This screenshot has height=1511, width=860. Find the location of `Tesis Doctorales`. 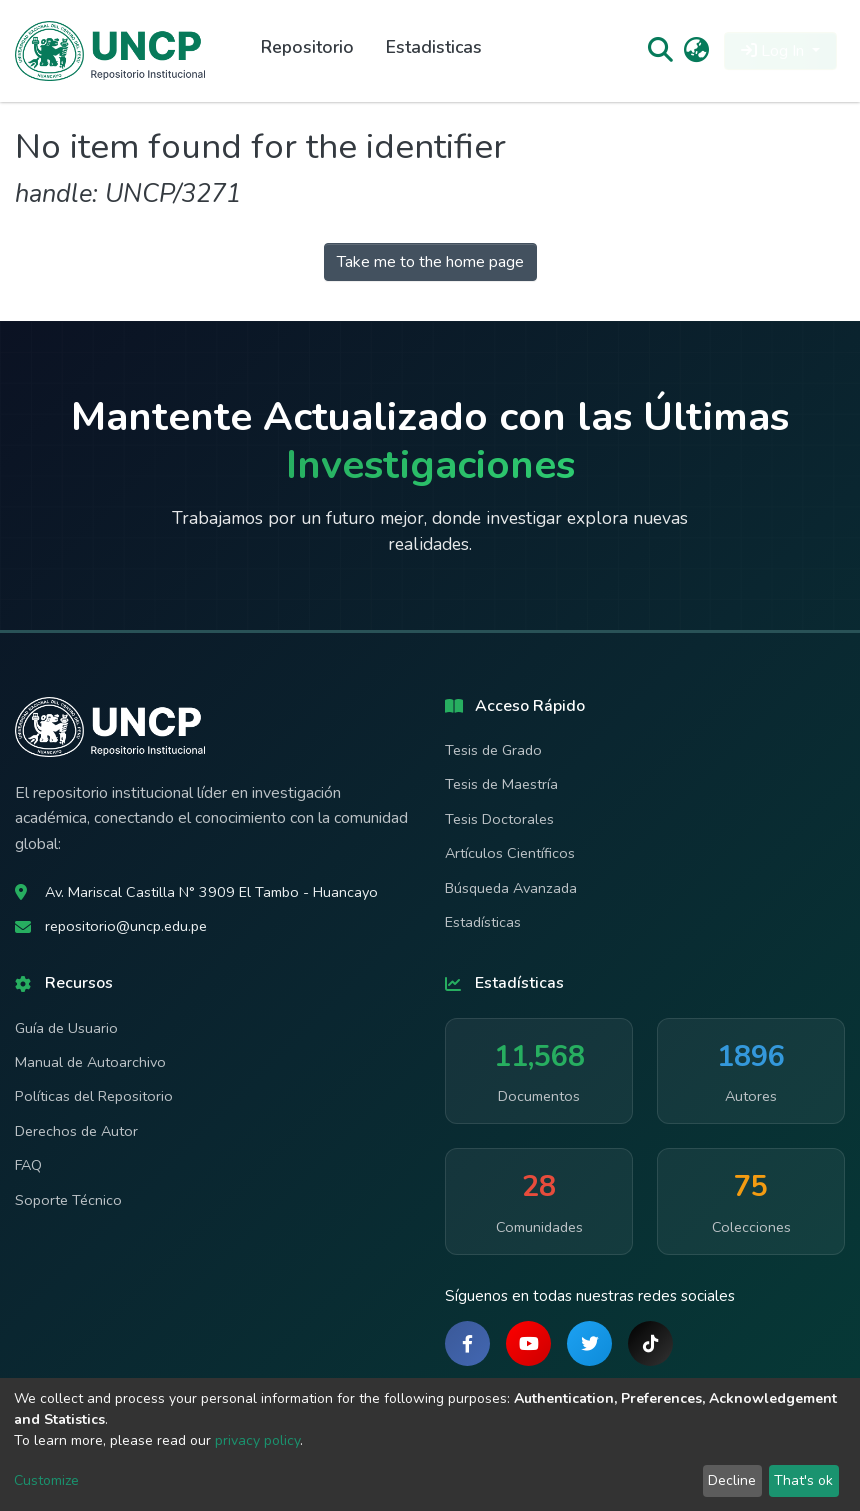

Tesis Doctorales is located at coordinates (499, 819).